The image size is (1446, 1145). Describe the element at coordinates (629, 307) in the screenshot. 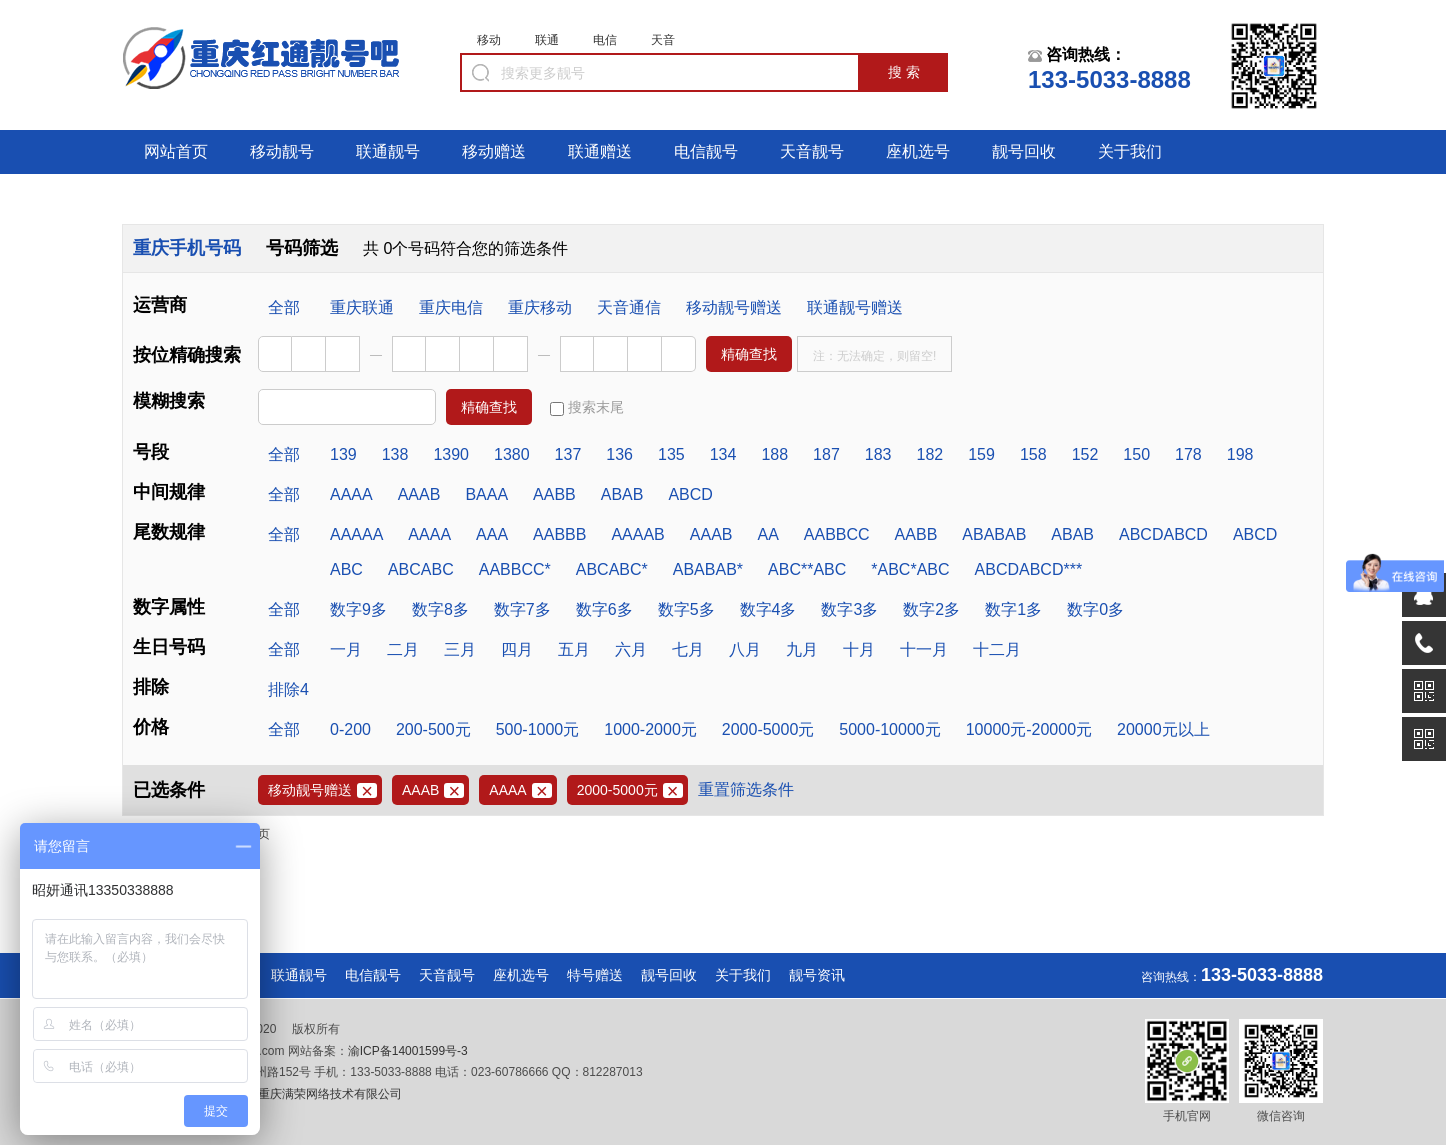

I see `天音通信` at that location.